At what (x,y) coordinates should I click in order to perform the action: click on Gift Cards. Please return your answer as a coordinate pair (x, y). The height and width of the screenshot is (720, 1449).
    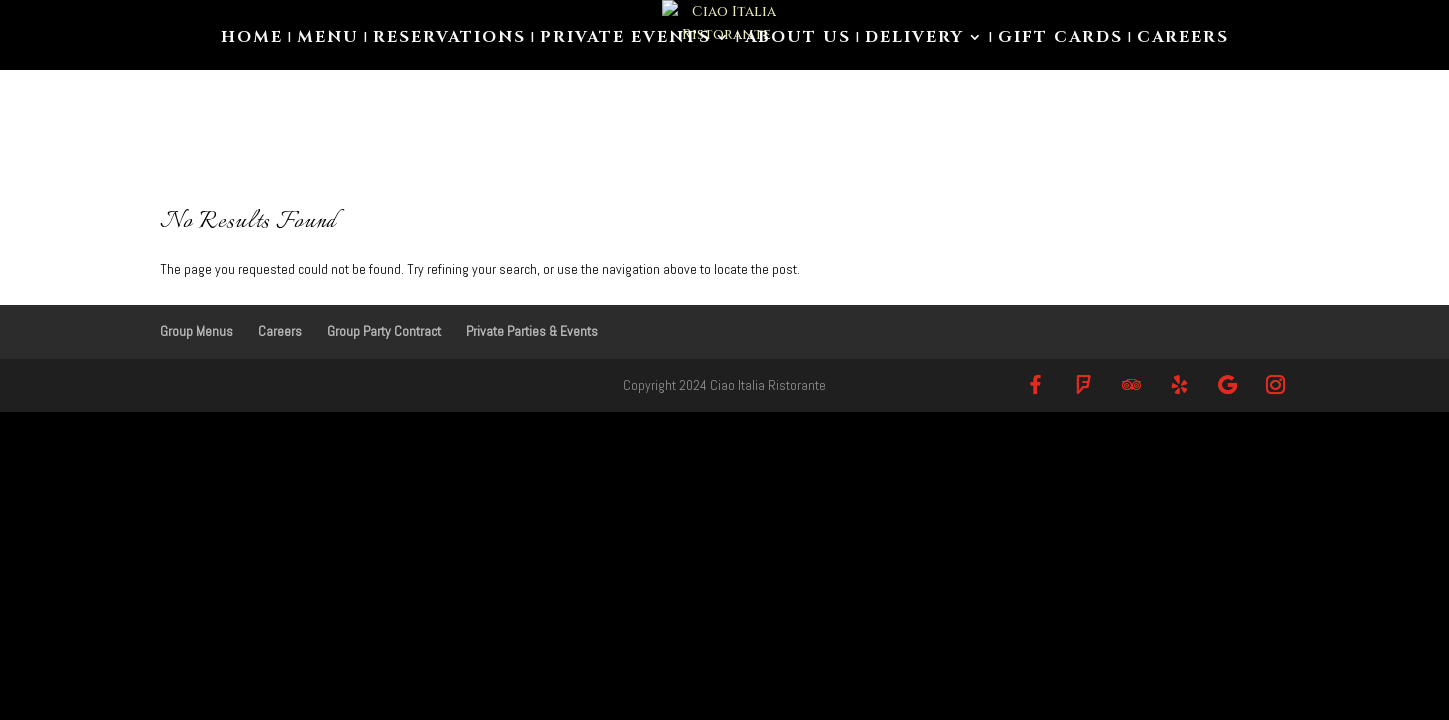
    Looking at the image, I should click on (1060, 39).